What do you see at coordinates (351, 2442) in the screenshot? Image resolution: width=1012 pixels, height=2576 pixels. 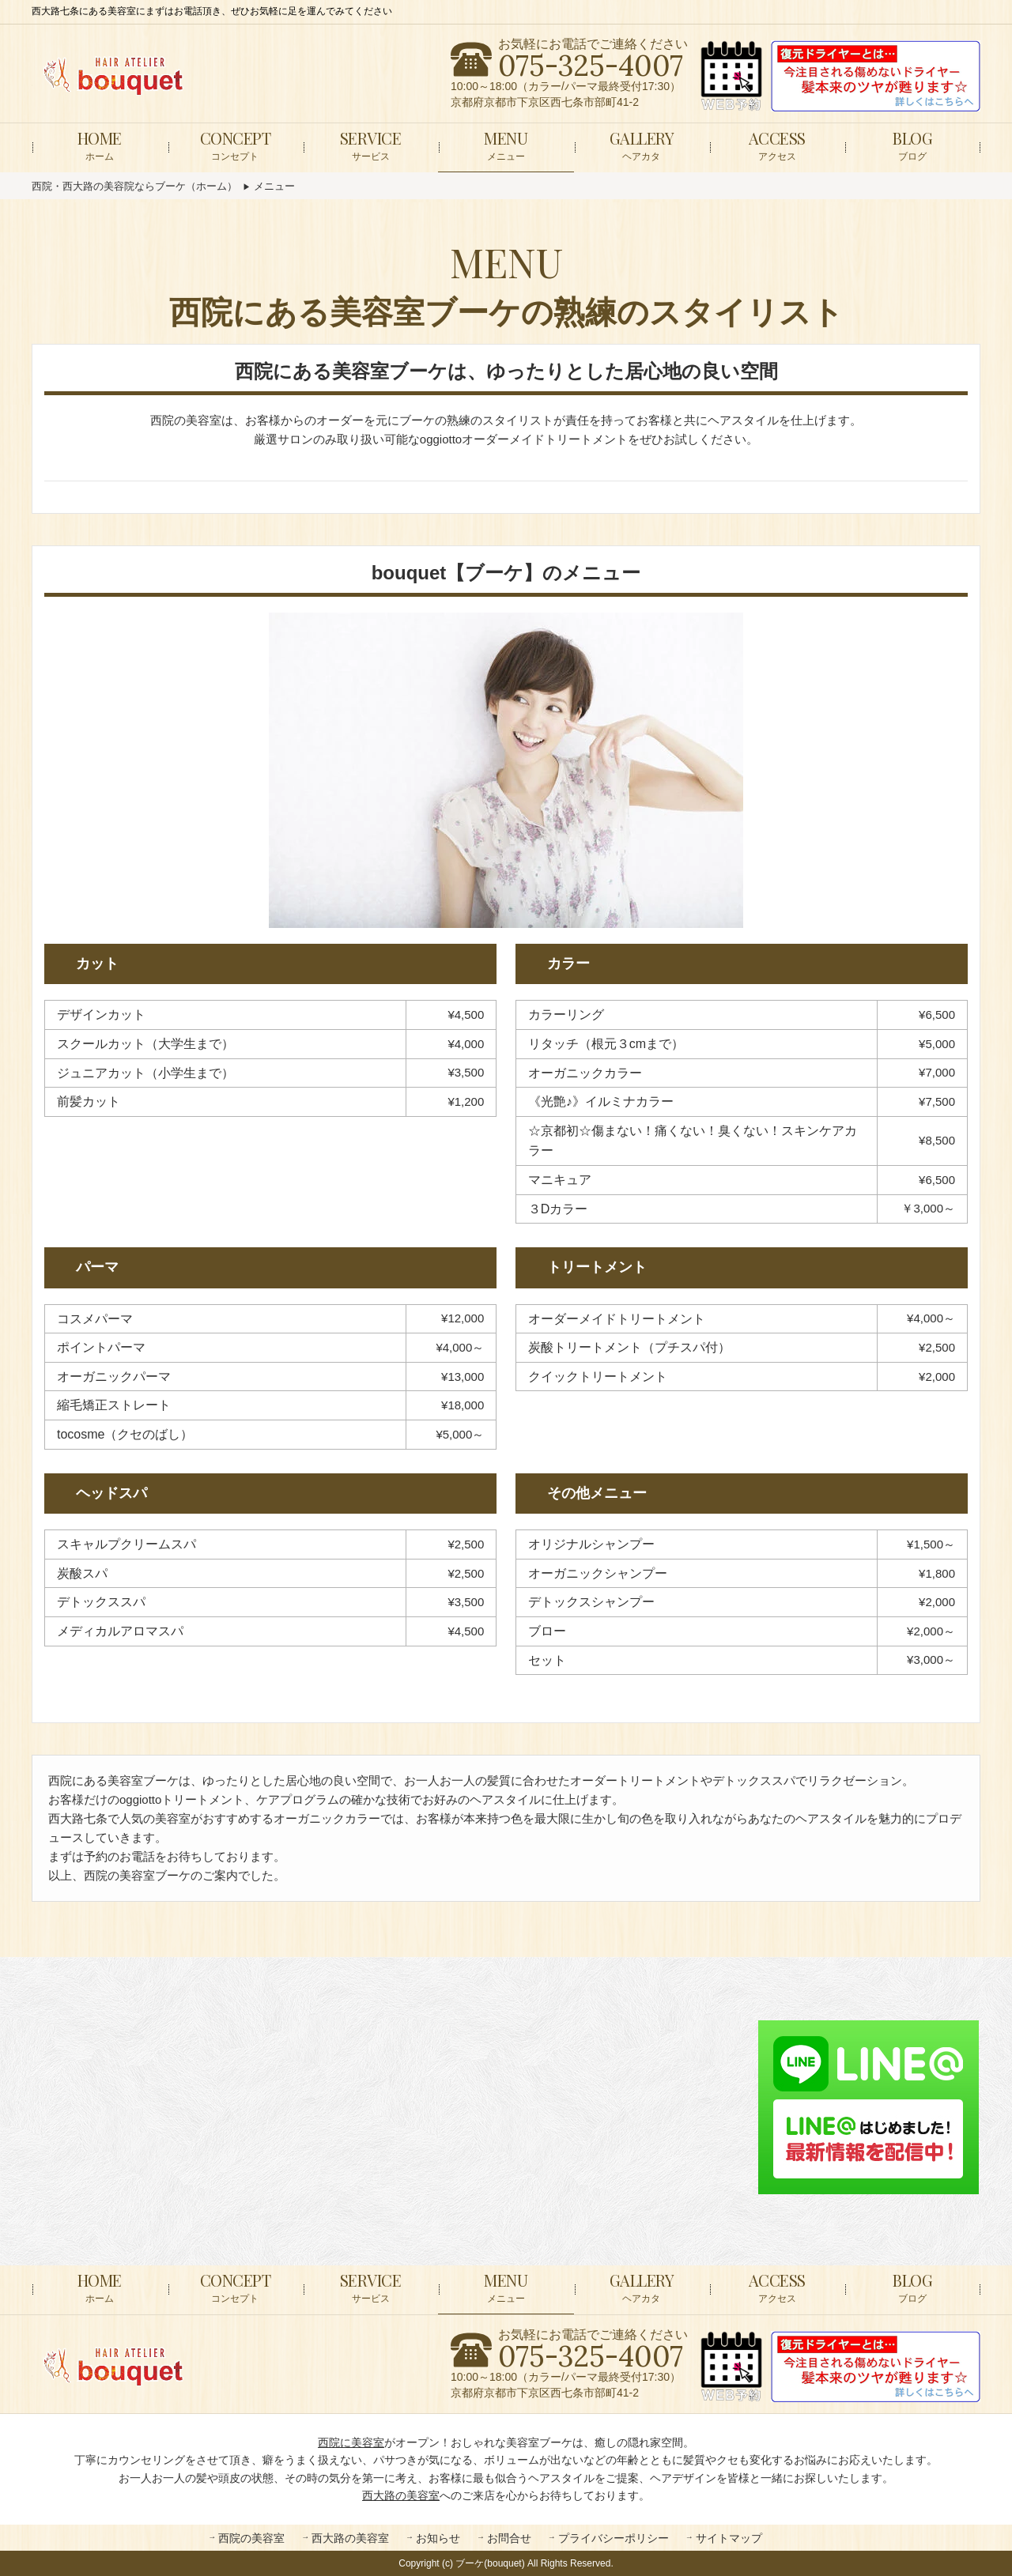 I see `西院に美容室` at bounding box center [351, 2442].